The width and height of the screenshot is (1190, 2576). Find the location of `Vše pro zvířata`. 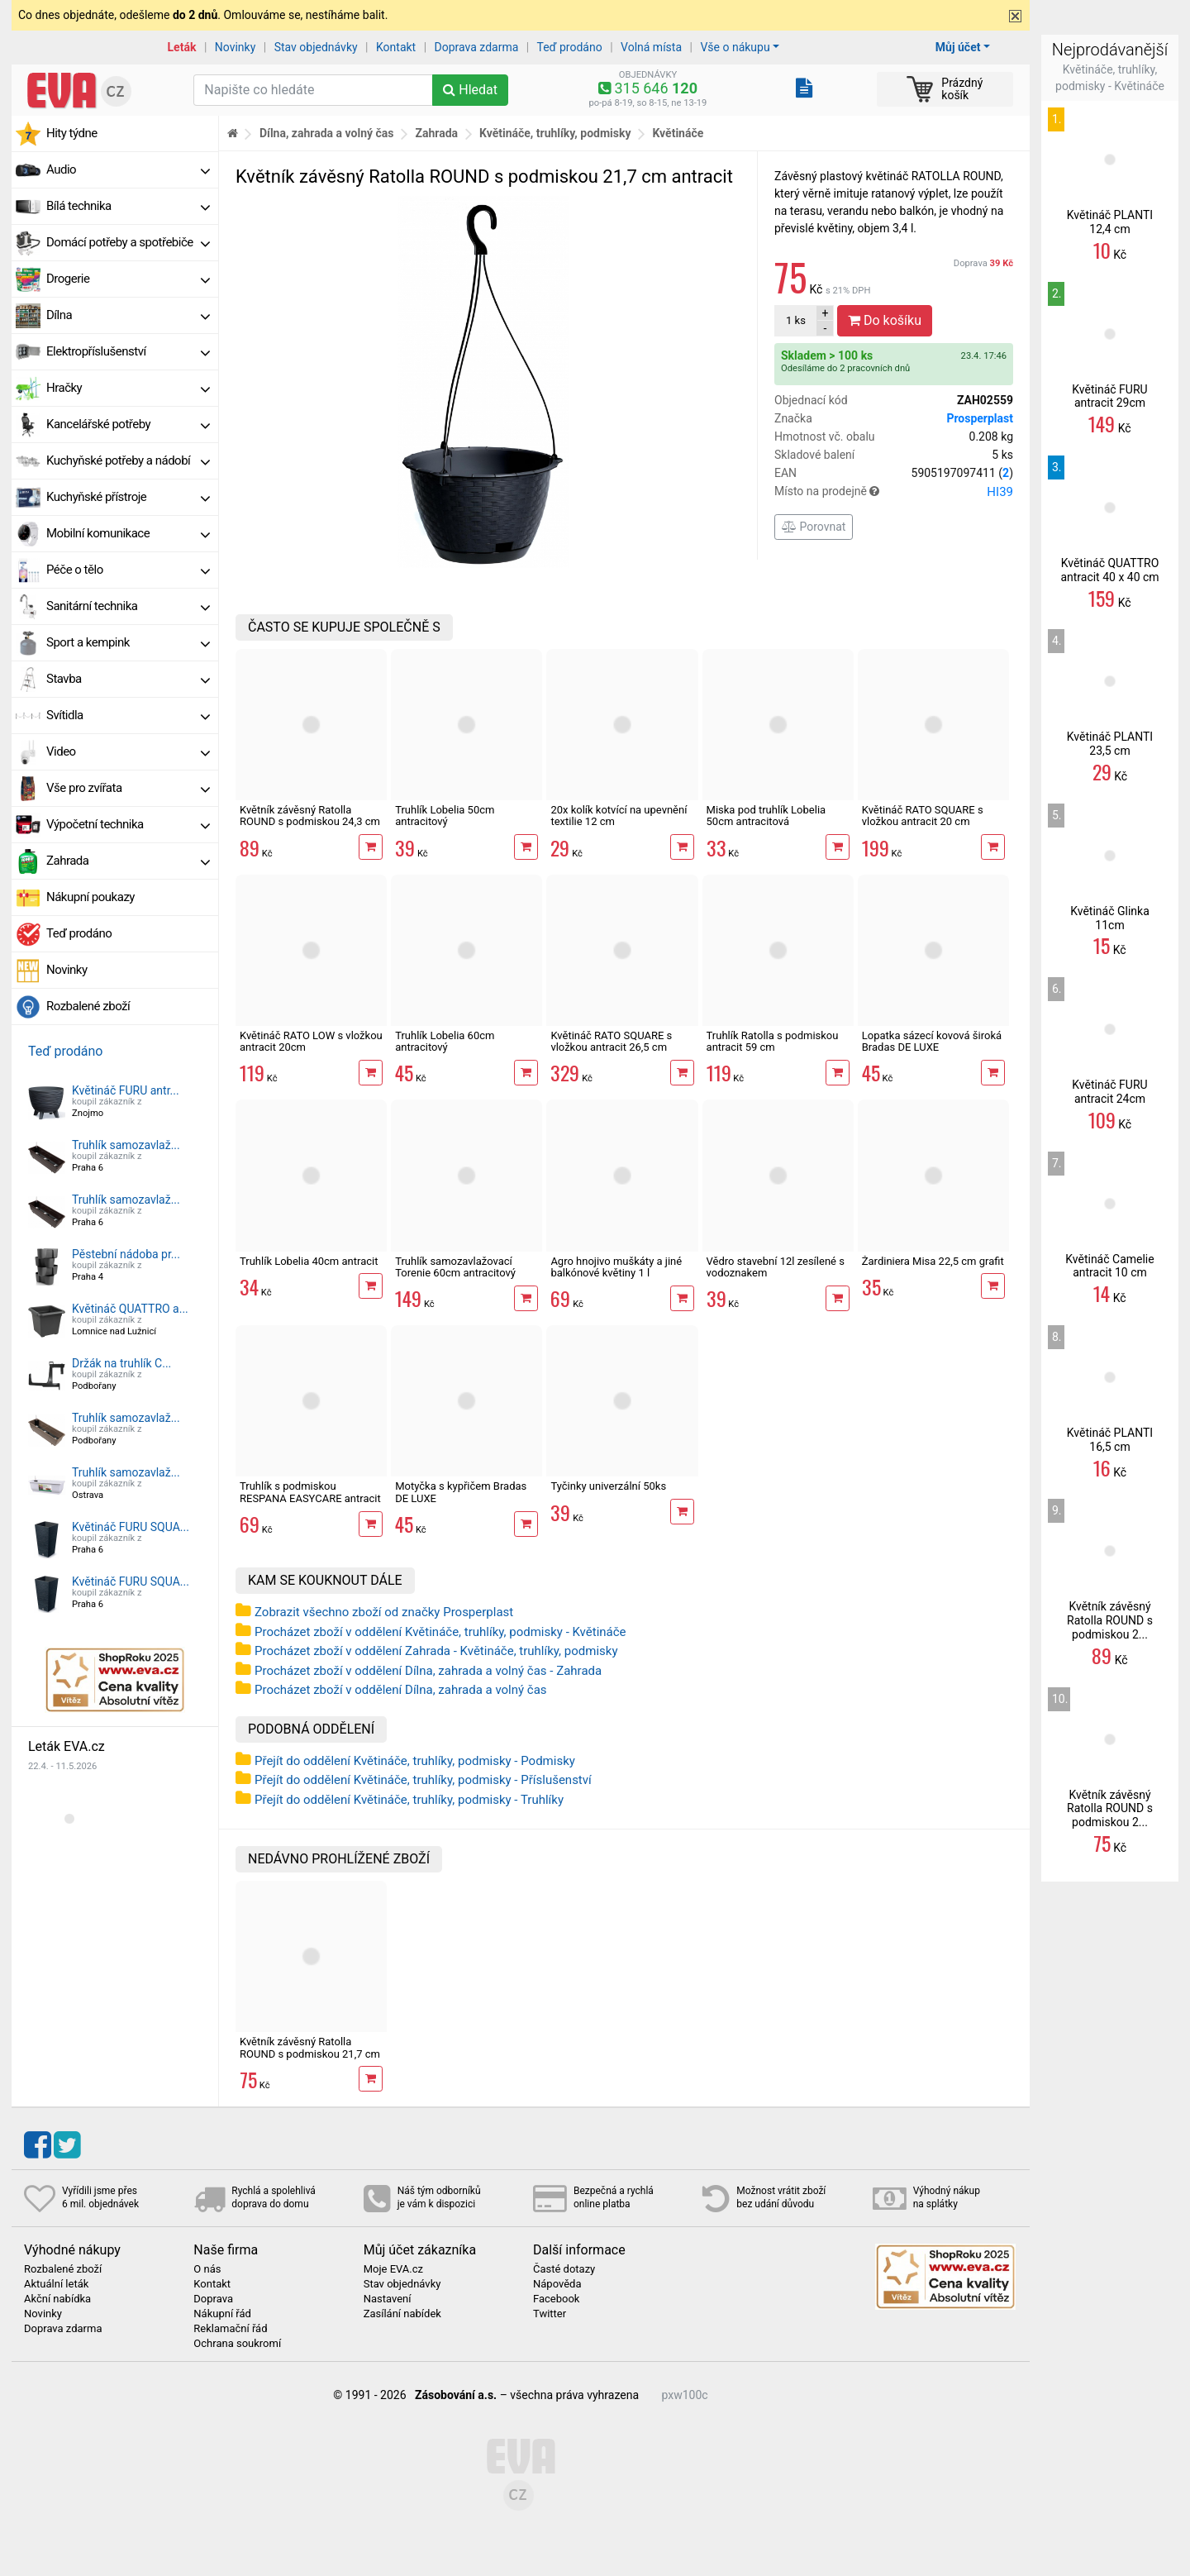

Vše pro zvířata is located at coordinates (128, 788).